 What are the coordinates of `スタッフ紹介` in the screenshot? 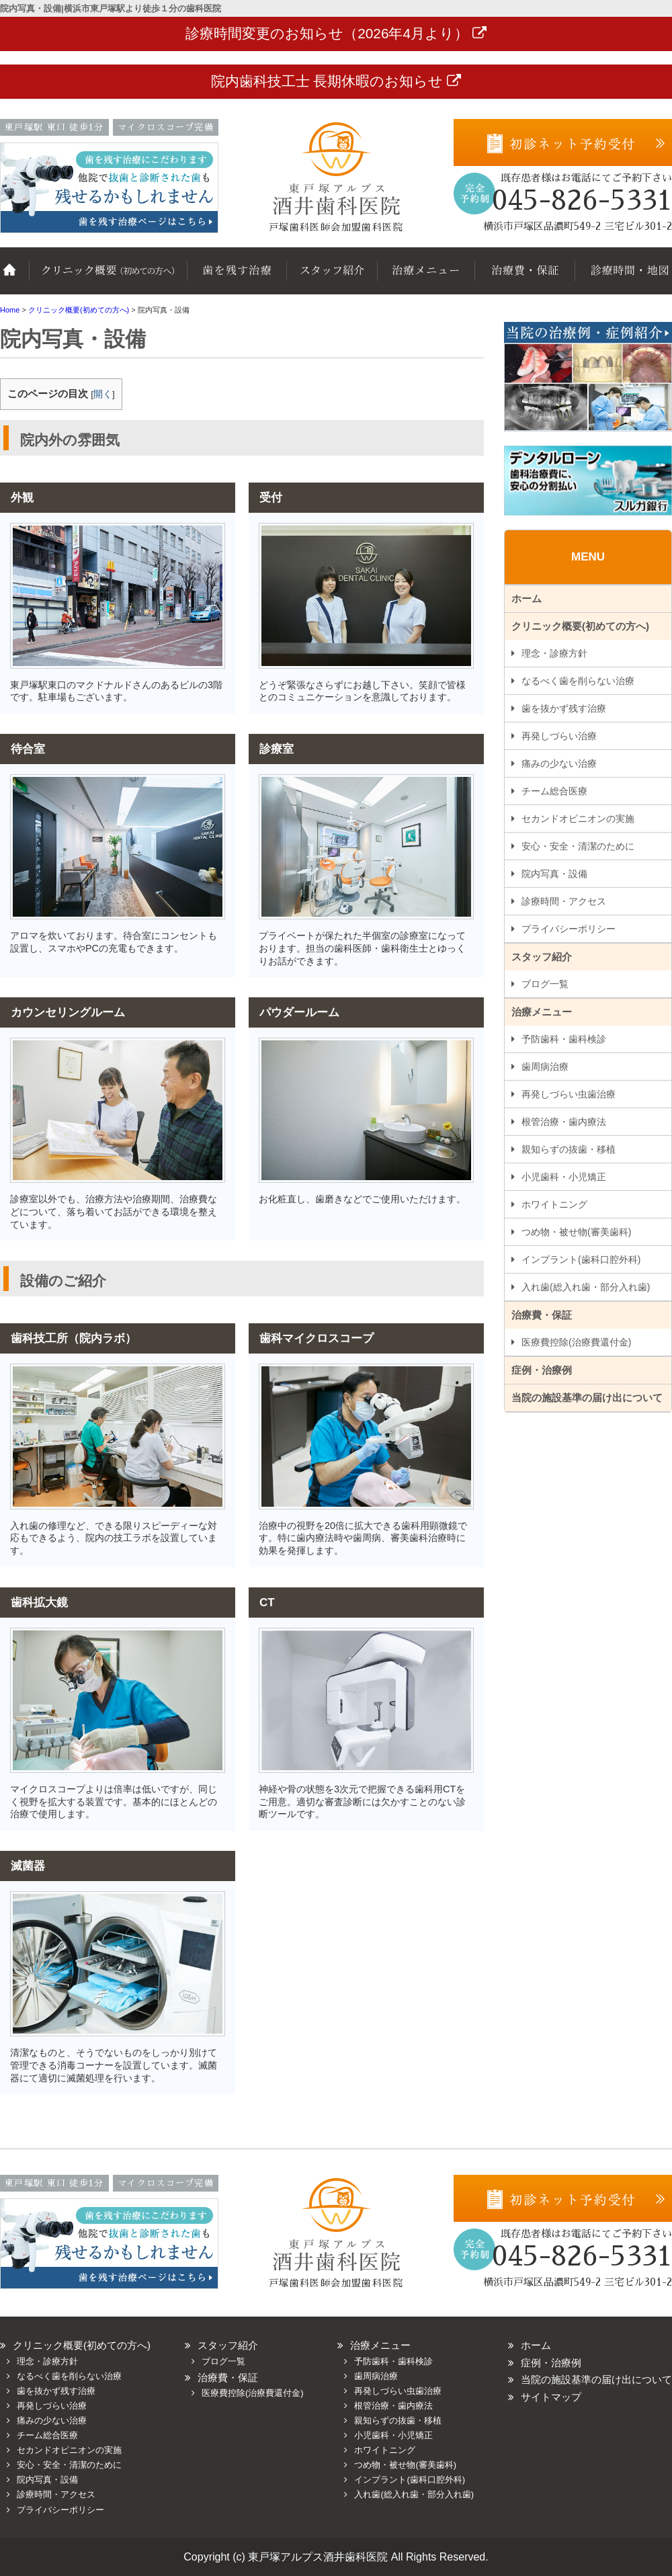 It's located at (331, 277).